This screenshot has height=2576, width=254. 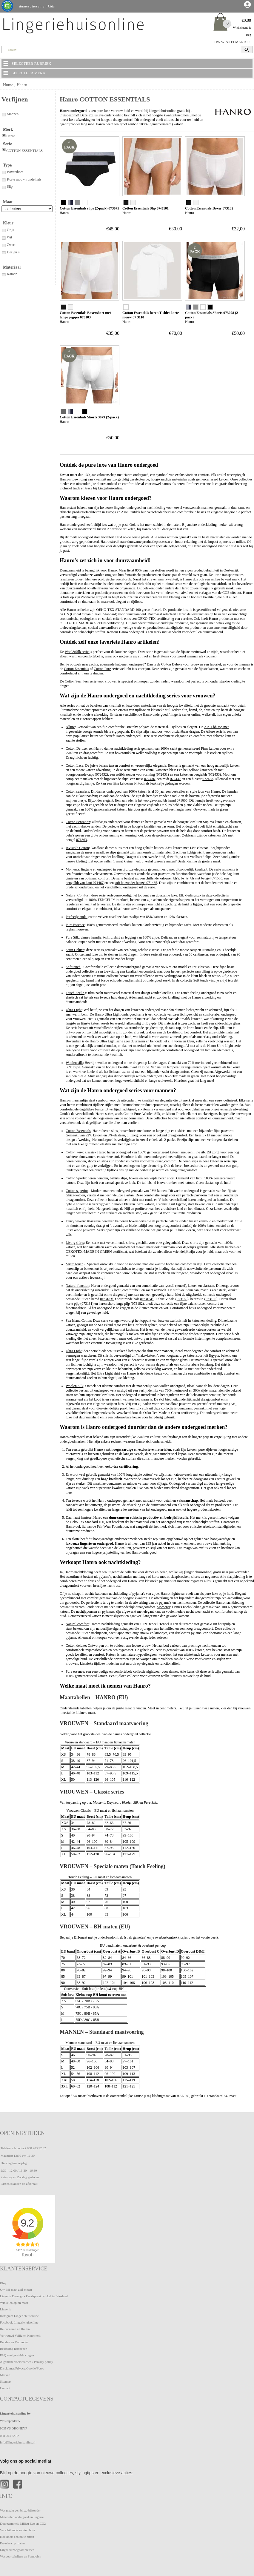 I want to click on 072431, so click(x=162, y=774).